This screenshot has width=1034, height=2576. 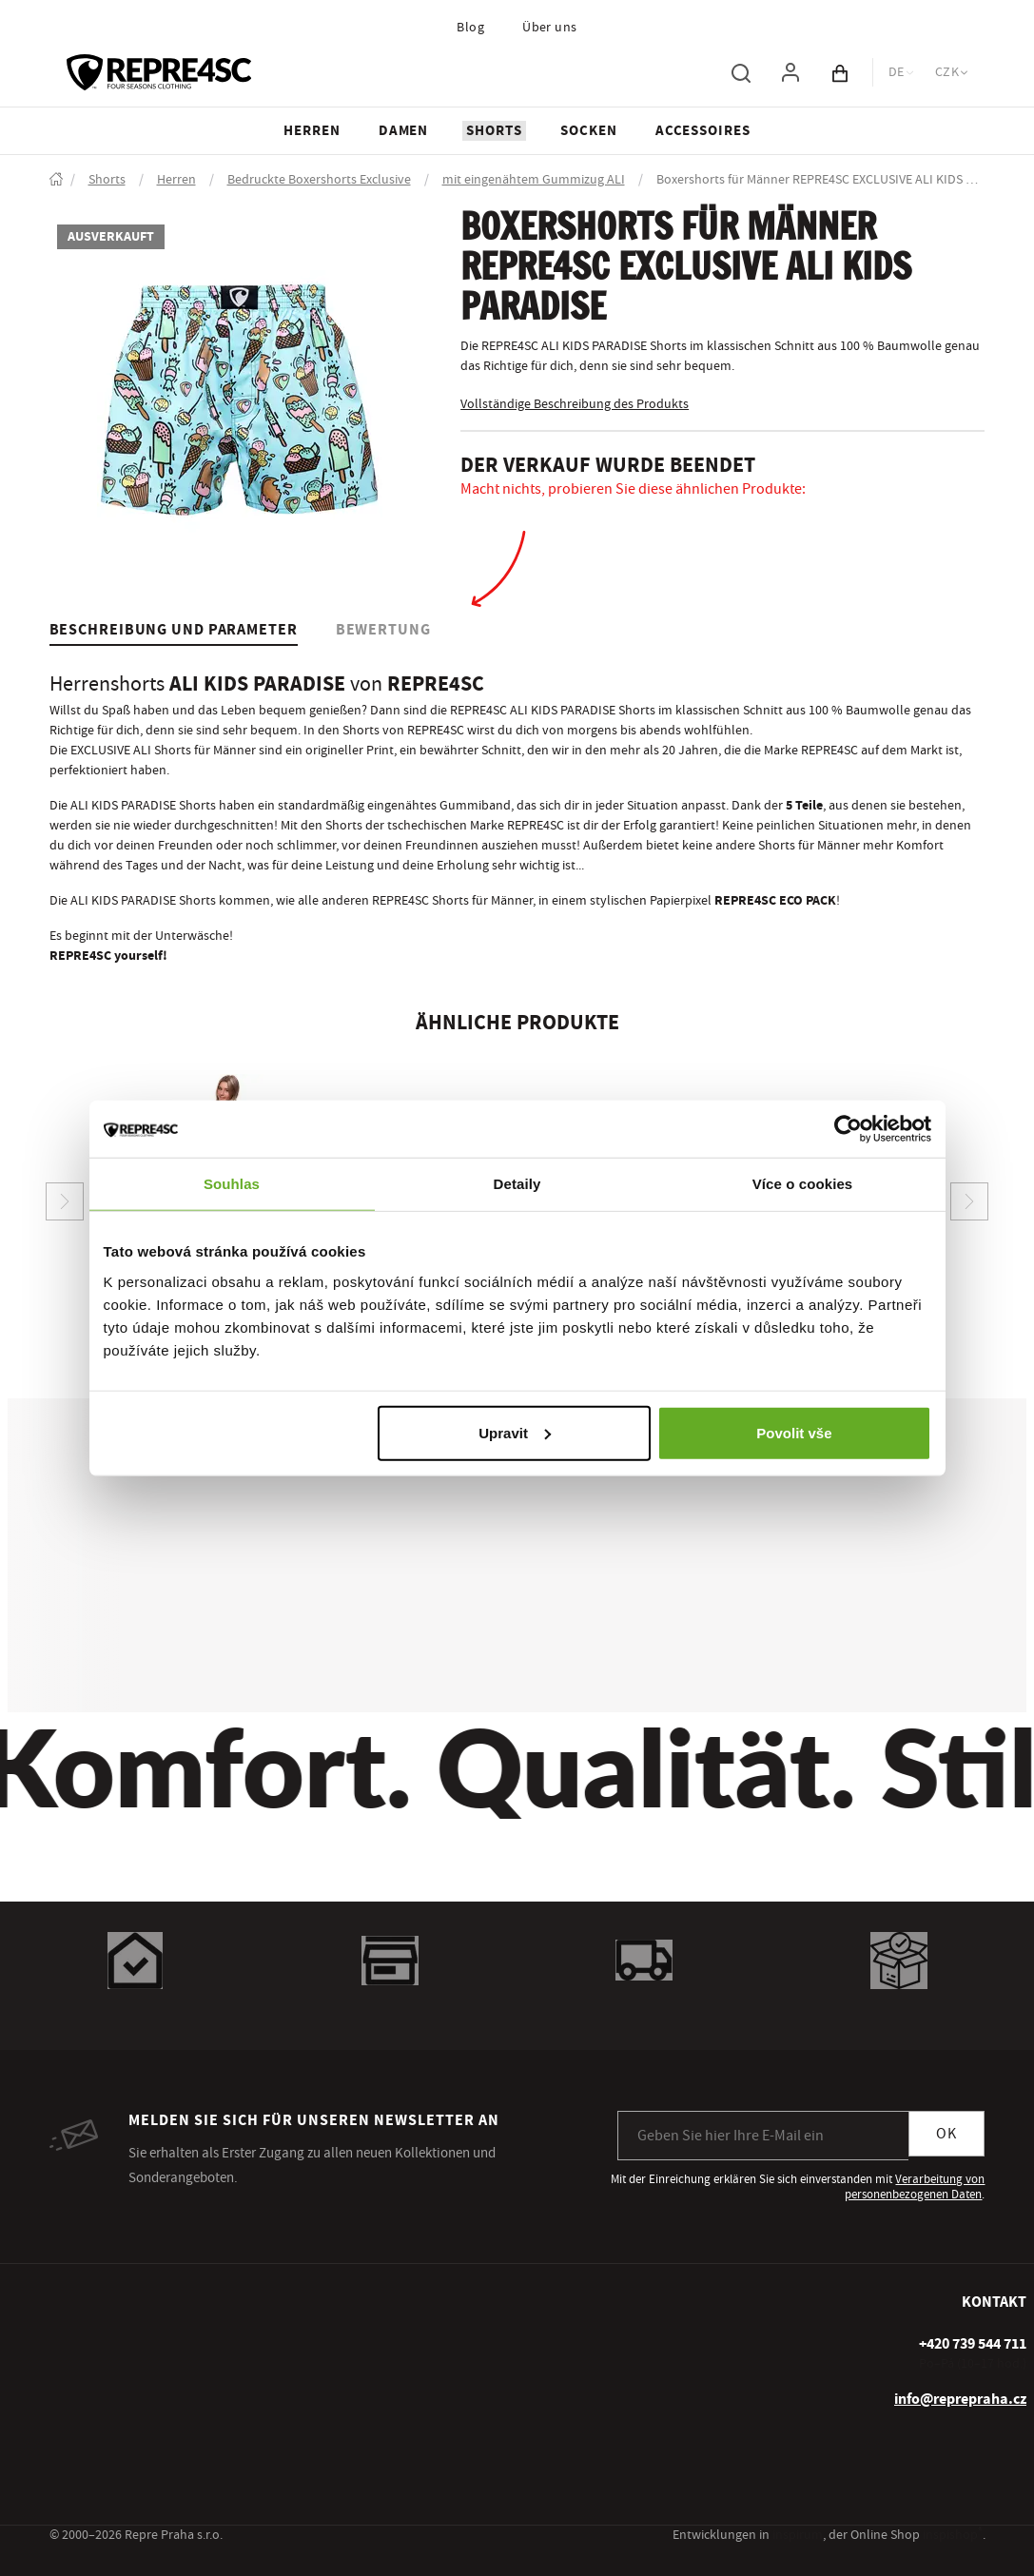 What do you see at coordinates (802, 1184) in the screenshot?
I see `Více o cookies [tab]` at bounding box center [802, 1184].